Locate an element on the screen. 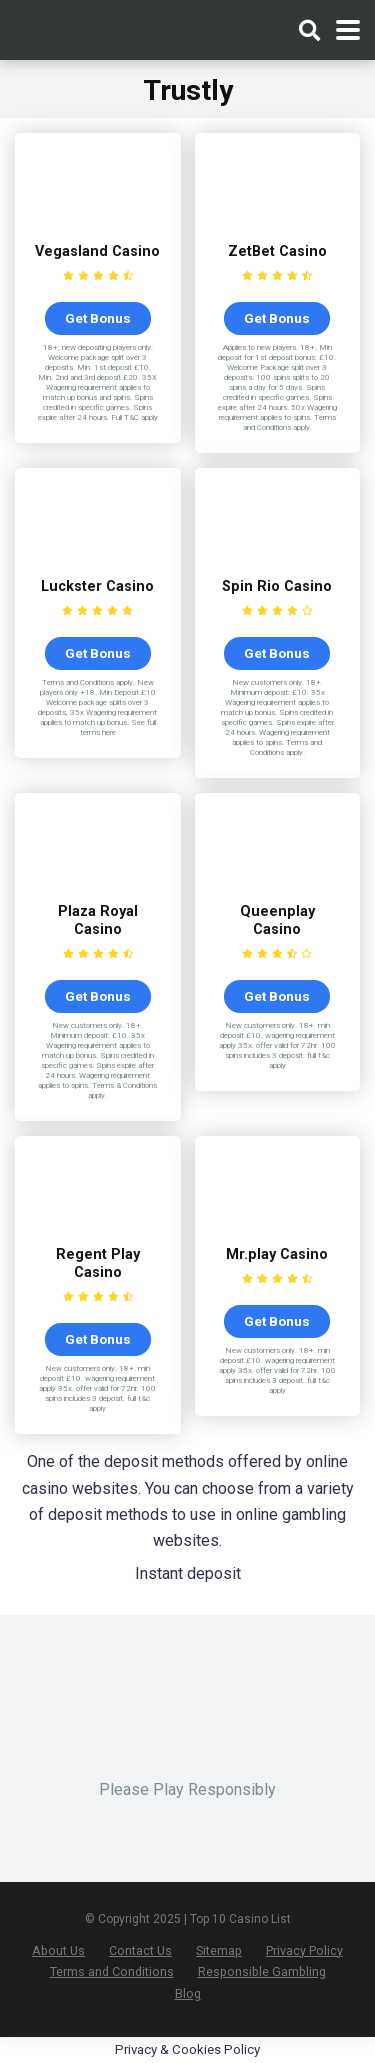 The image size is (375, 2063). Luckster Casino is located at coordinates (97, 586).